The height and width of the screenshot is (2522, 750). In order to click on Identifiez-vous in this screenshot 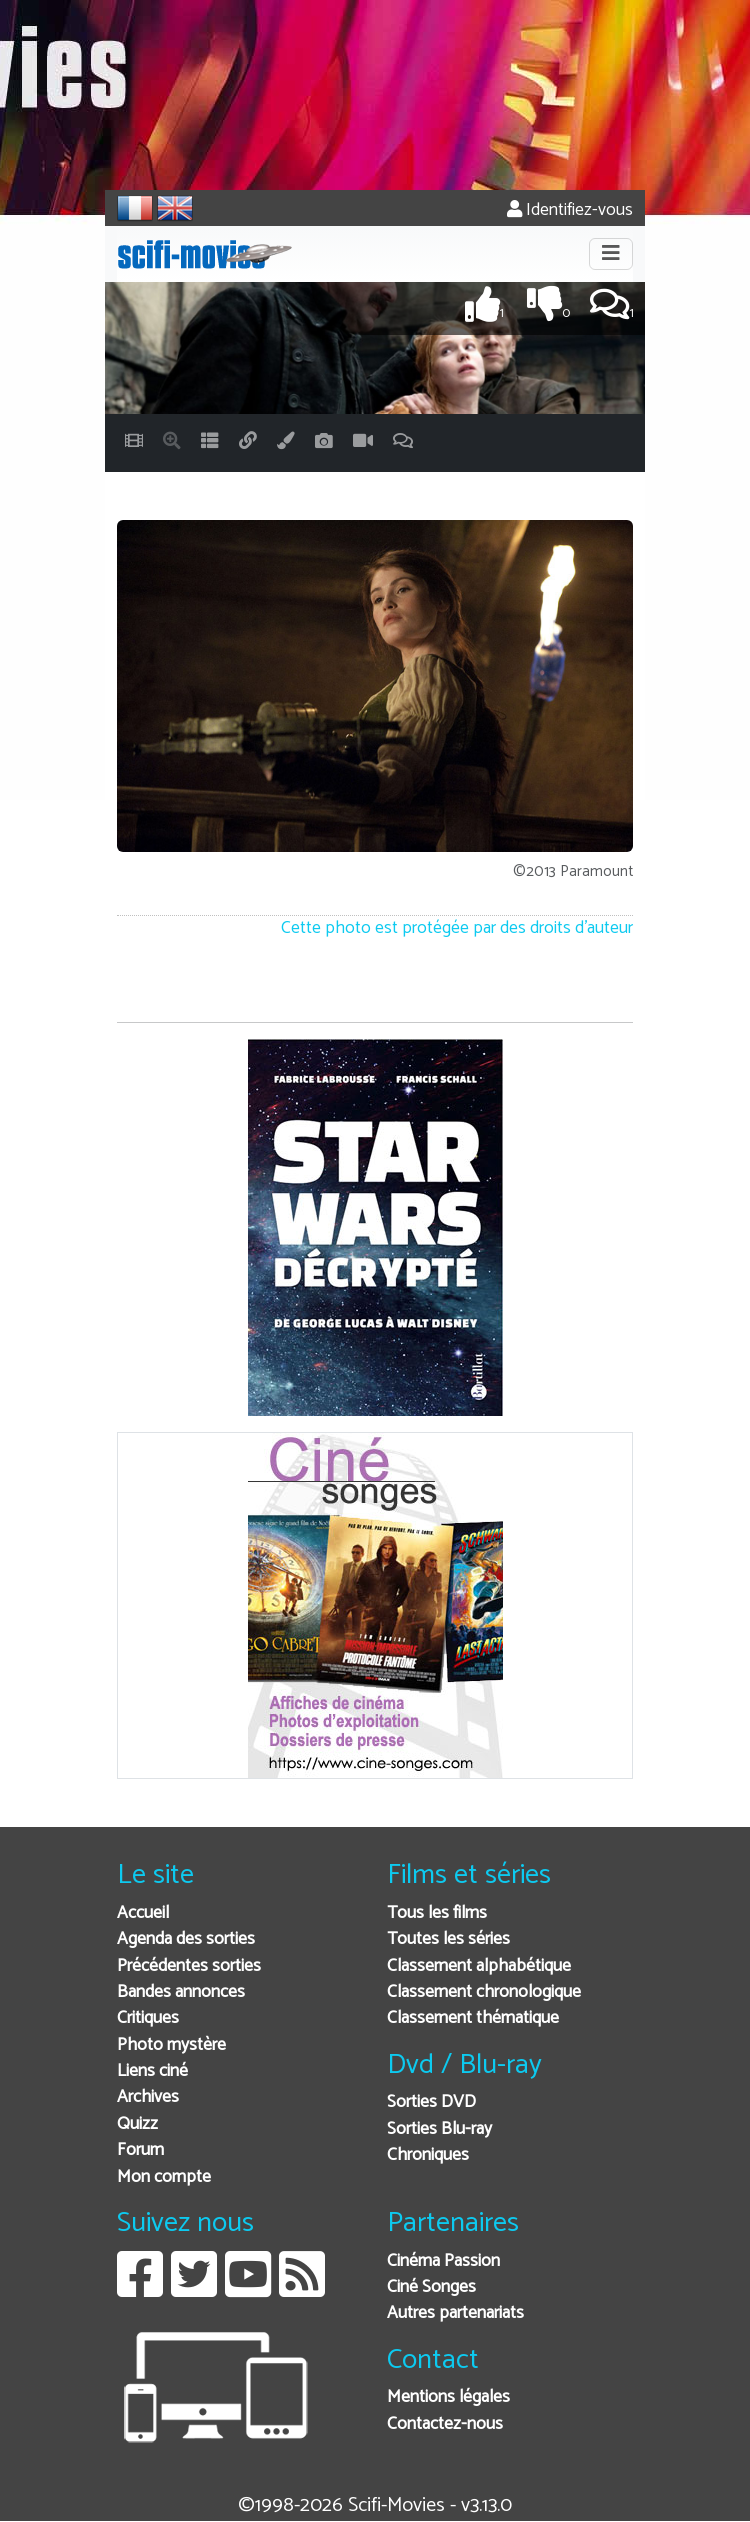, I will do `click(570, 210)`.